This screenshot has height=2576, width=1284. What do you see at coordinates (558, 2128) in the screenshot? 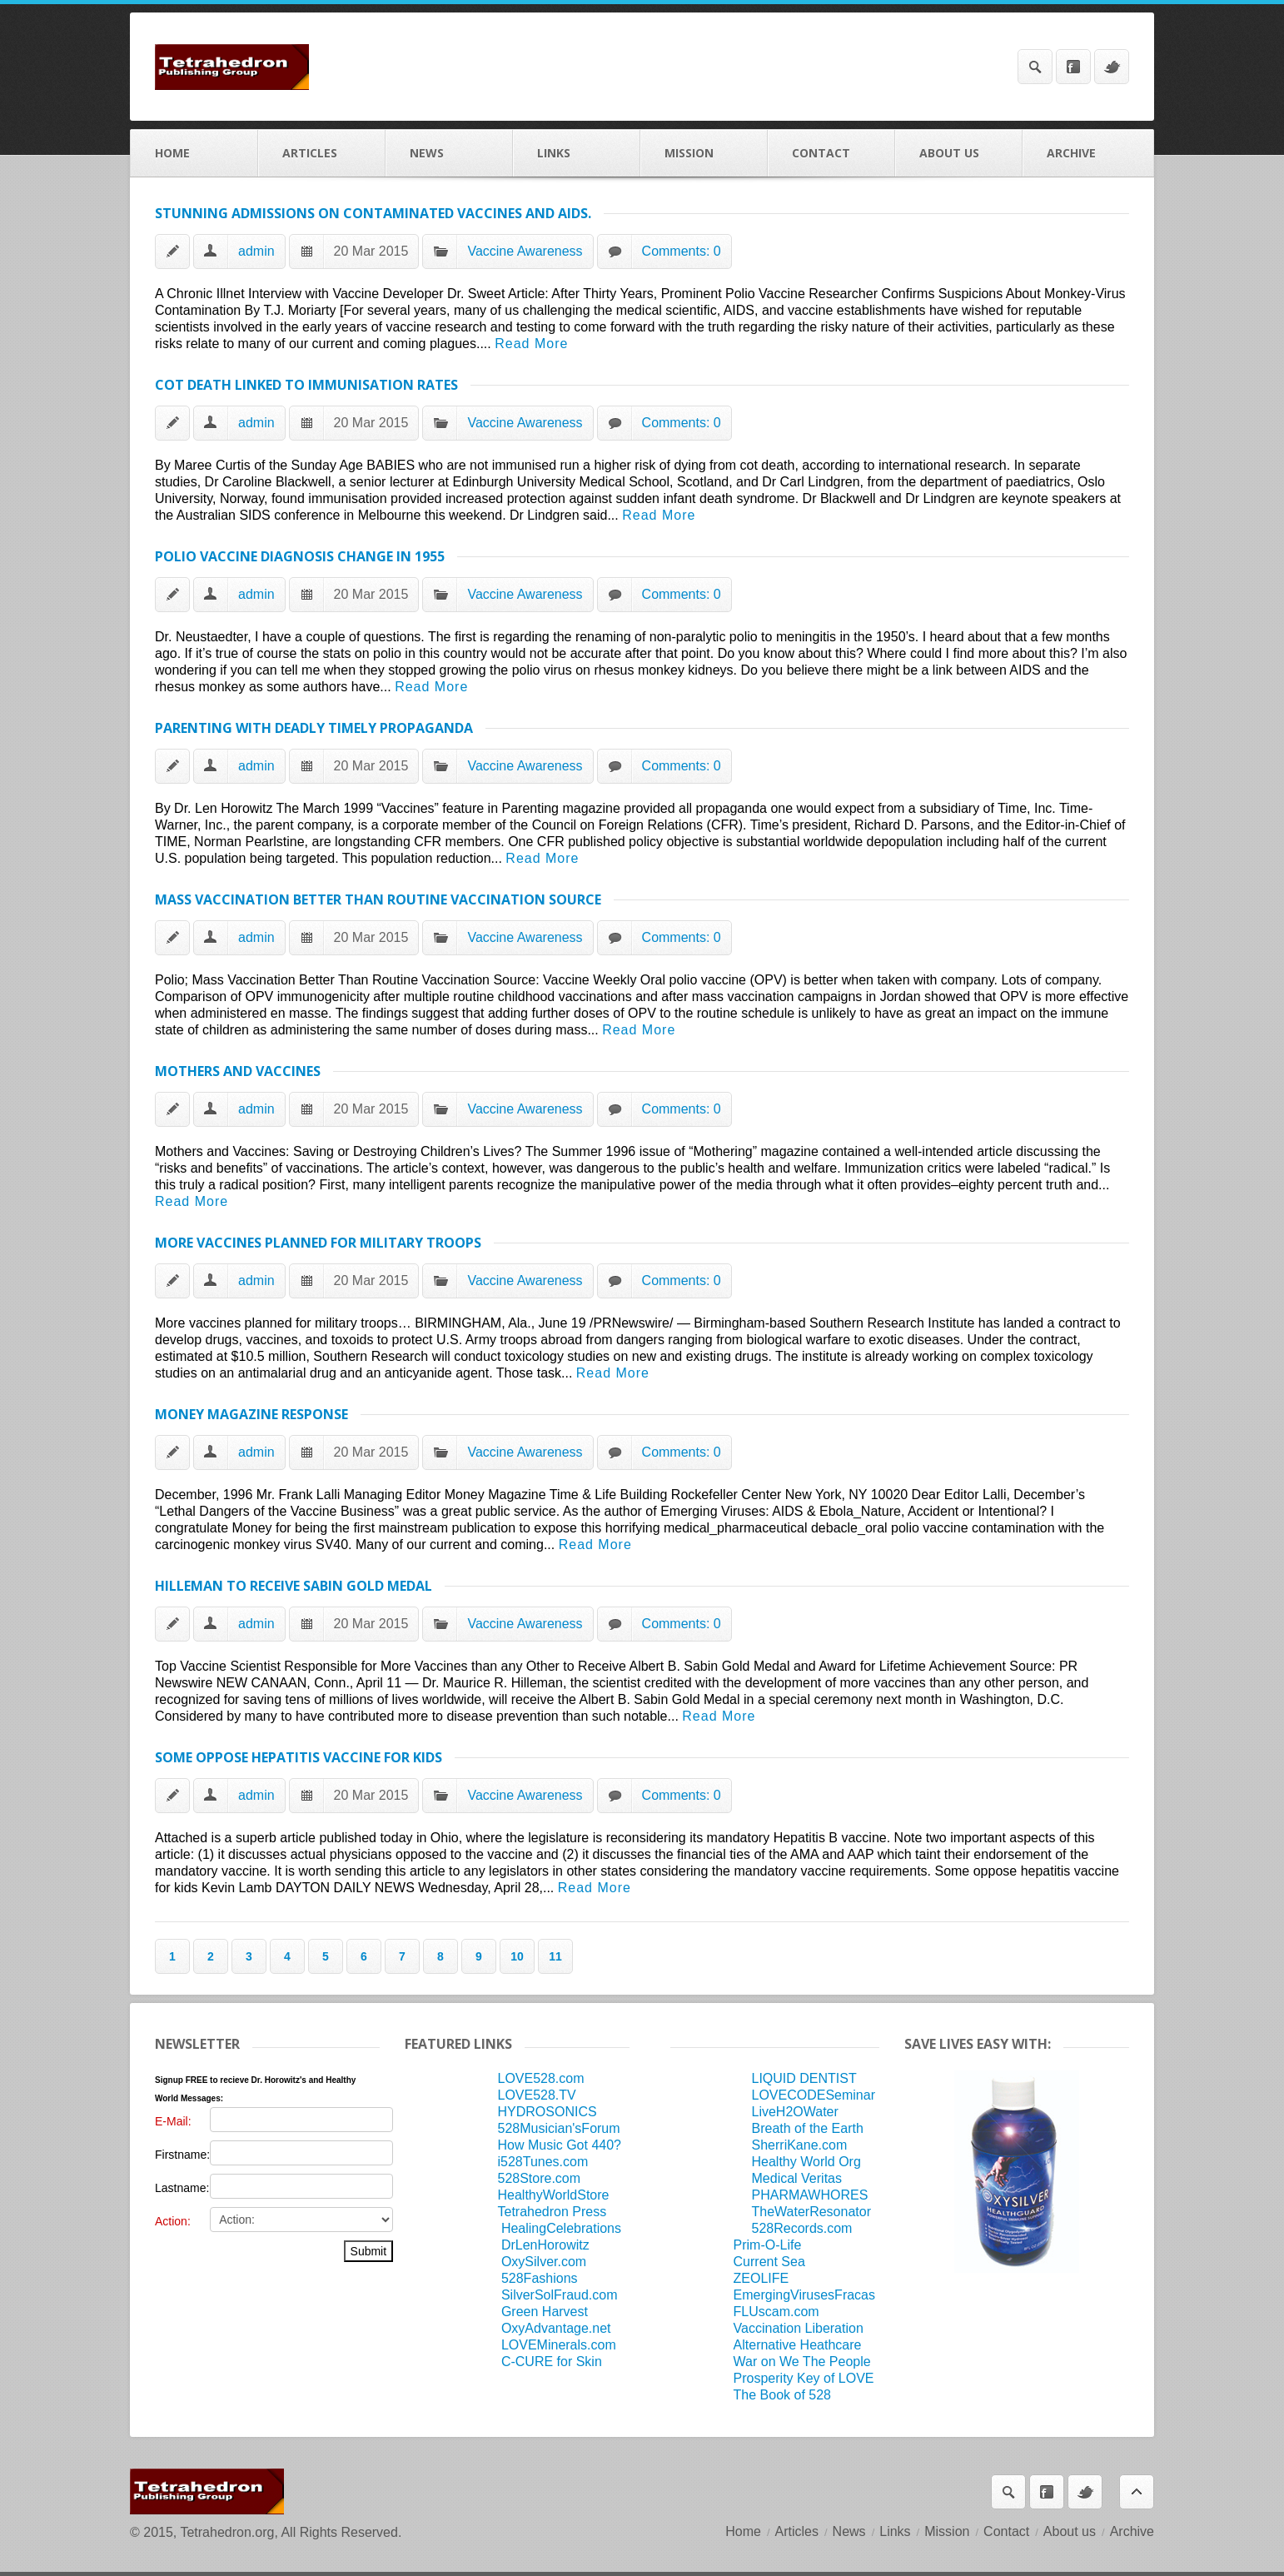
I see `528Musician'sForum` at bounding box center [558, 2128].